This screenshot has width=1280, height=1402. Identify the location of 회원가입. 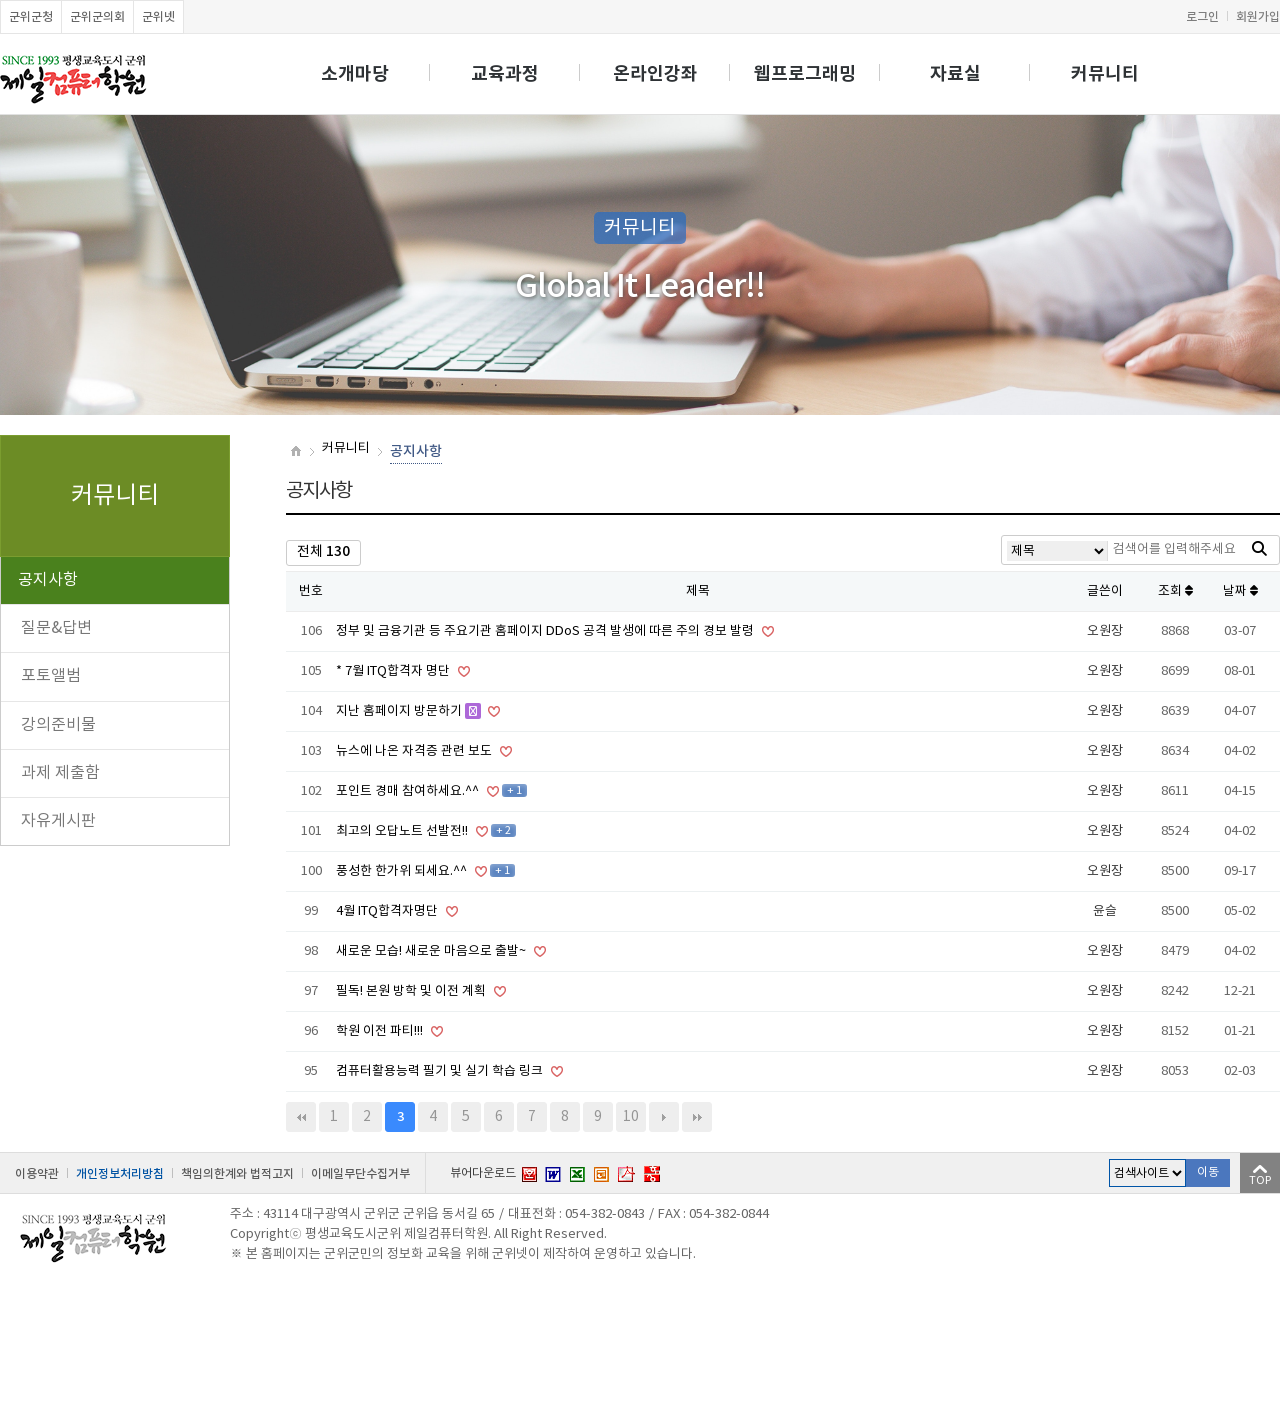
(1258, 17).